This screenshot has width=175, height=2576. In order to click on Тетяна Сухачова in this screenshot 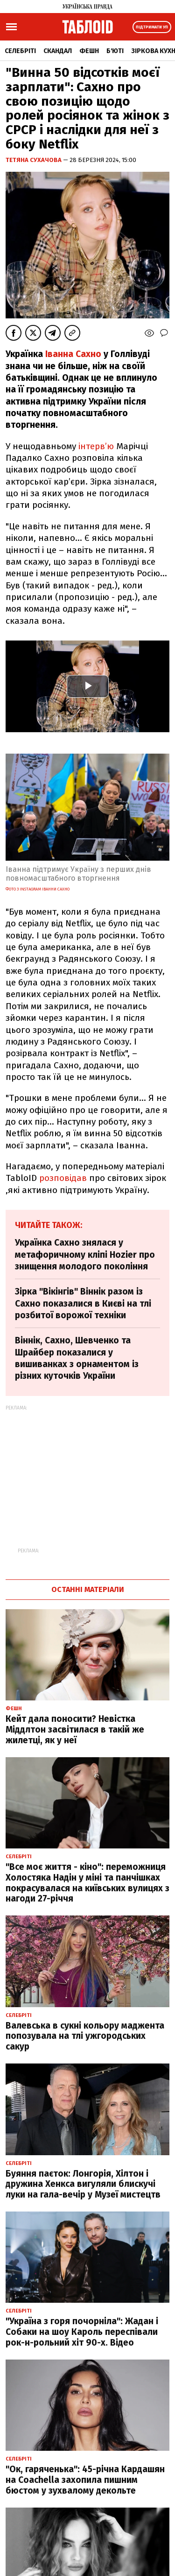, I will do `click(34, 159)`.